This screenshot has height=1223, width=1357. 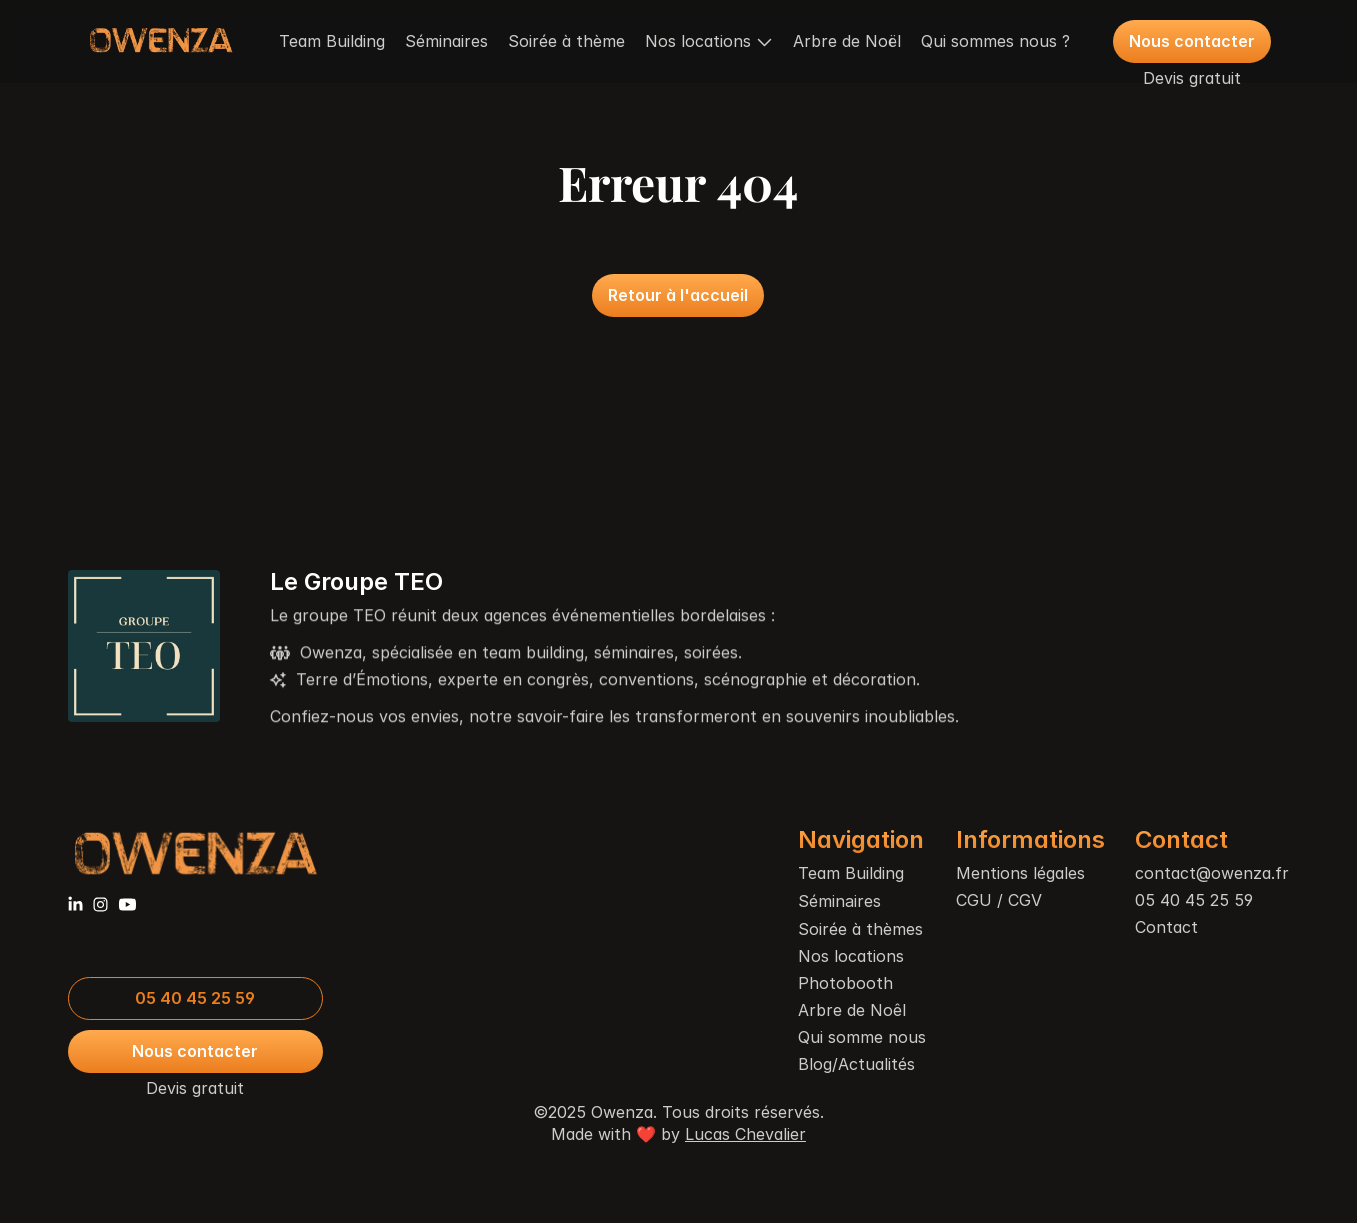 I want to click on Arbre de Noêl, so click(x=852, y=1010).